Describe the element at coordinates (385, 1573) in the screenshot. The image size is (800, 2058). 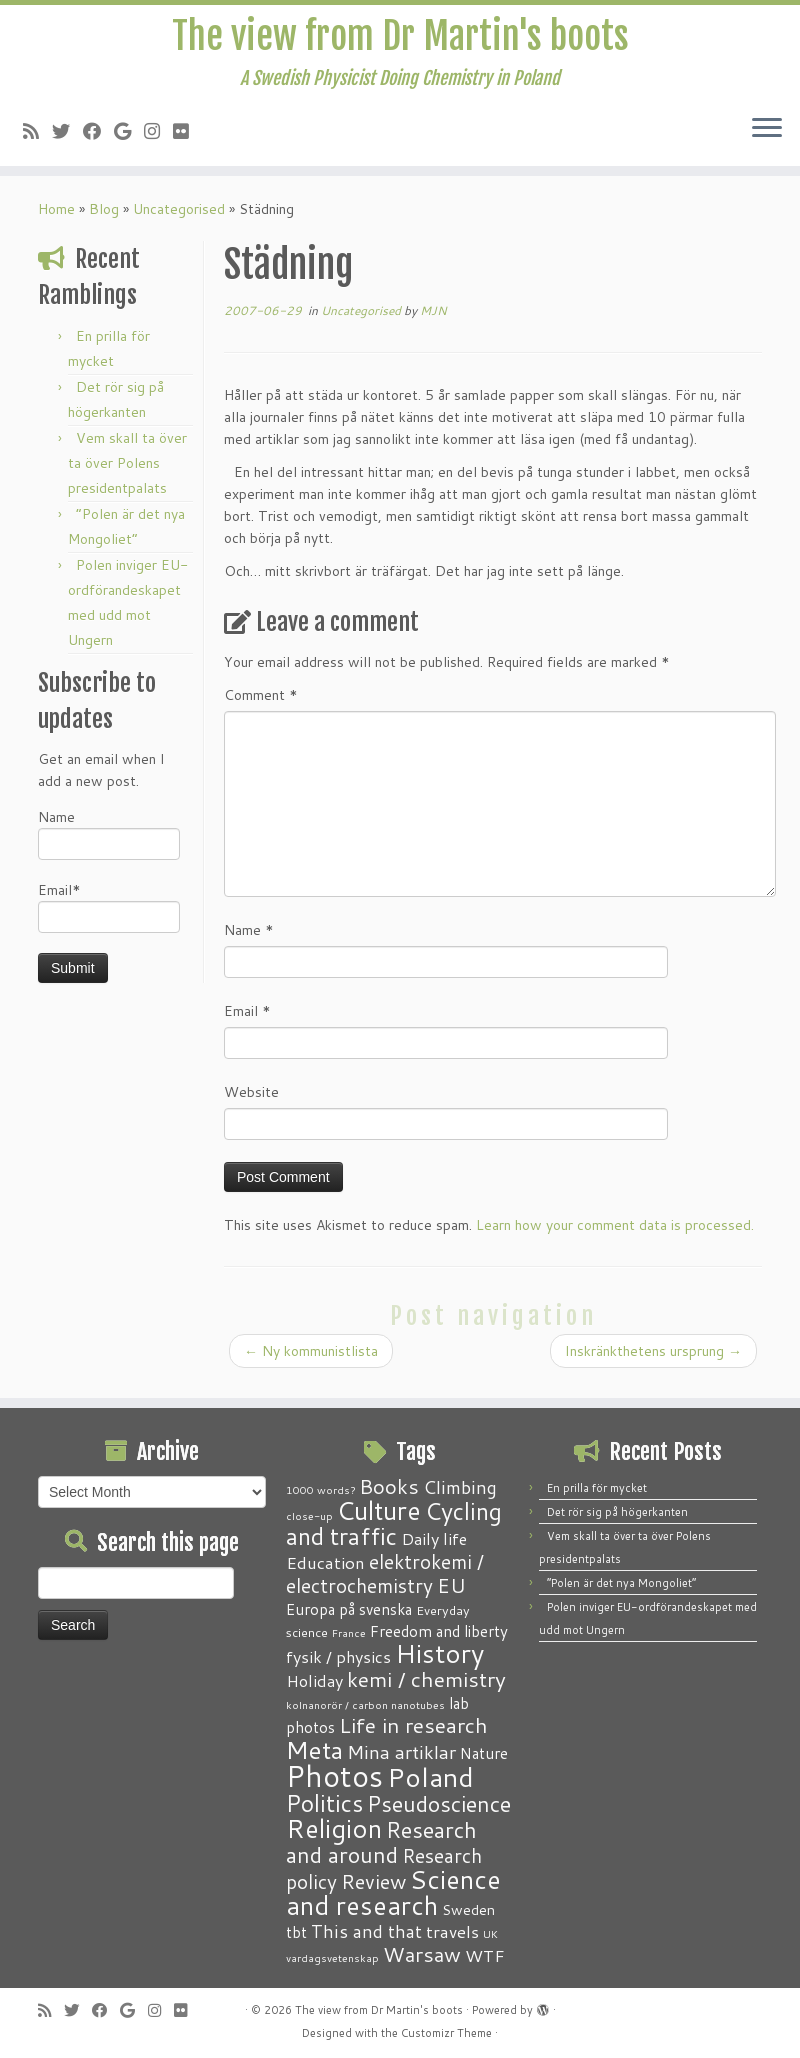
I see `elektrokemi / electrochemistry [elektrokemi / electrochemistry (10 items)]` at that location.